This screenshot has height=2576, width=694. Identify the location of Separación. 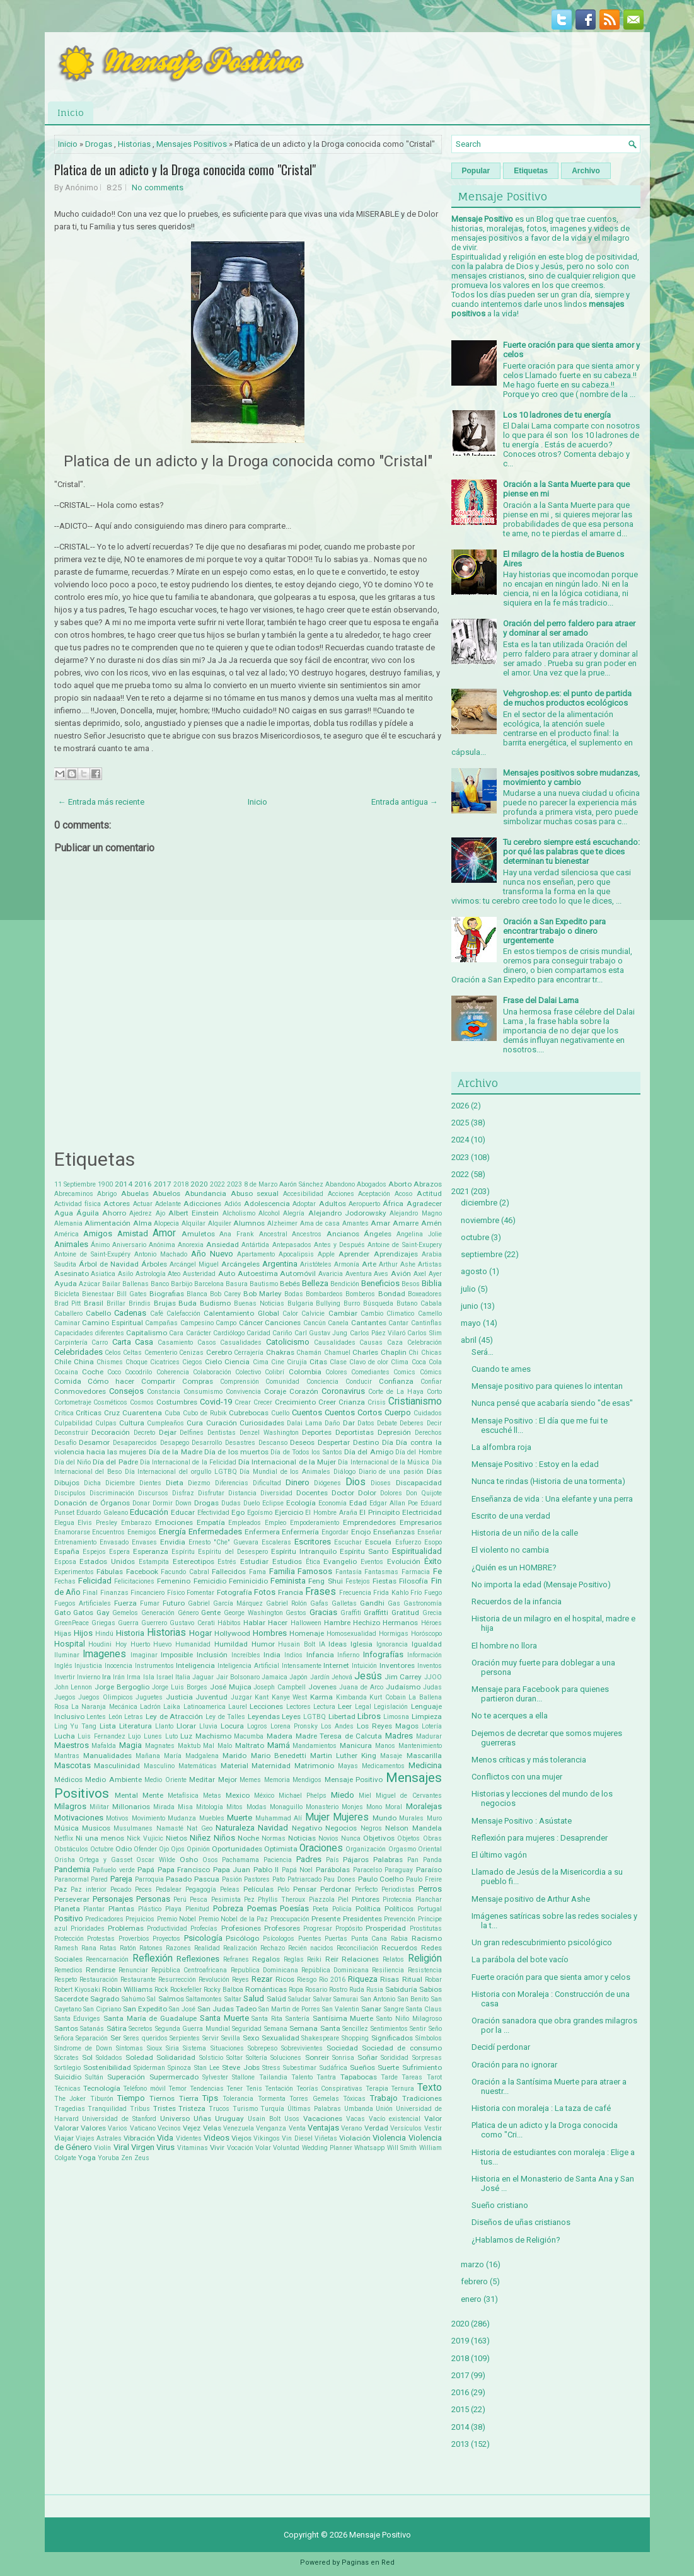
(92, 2038).